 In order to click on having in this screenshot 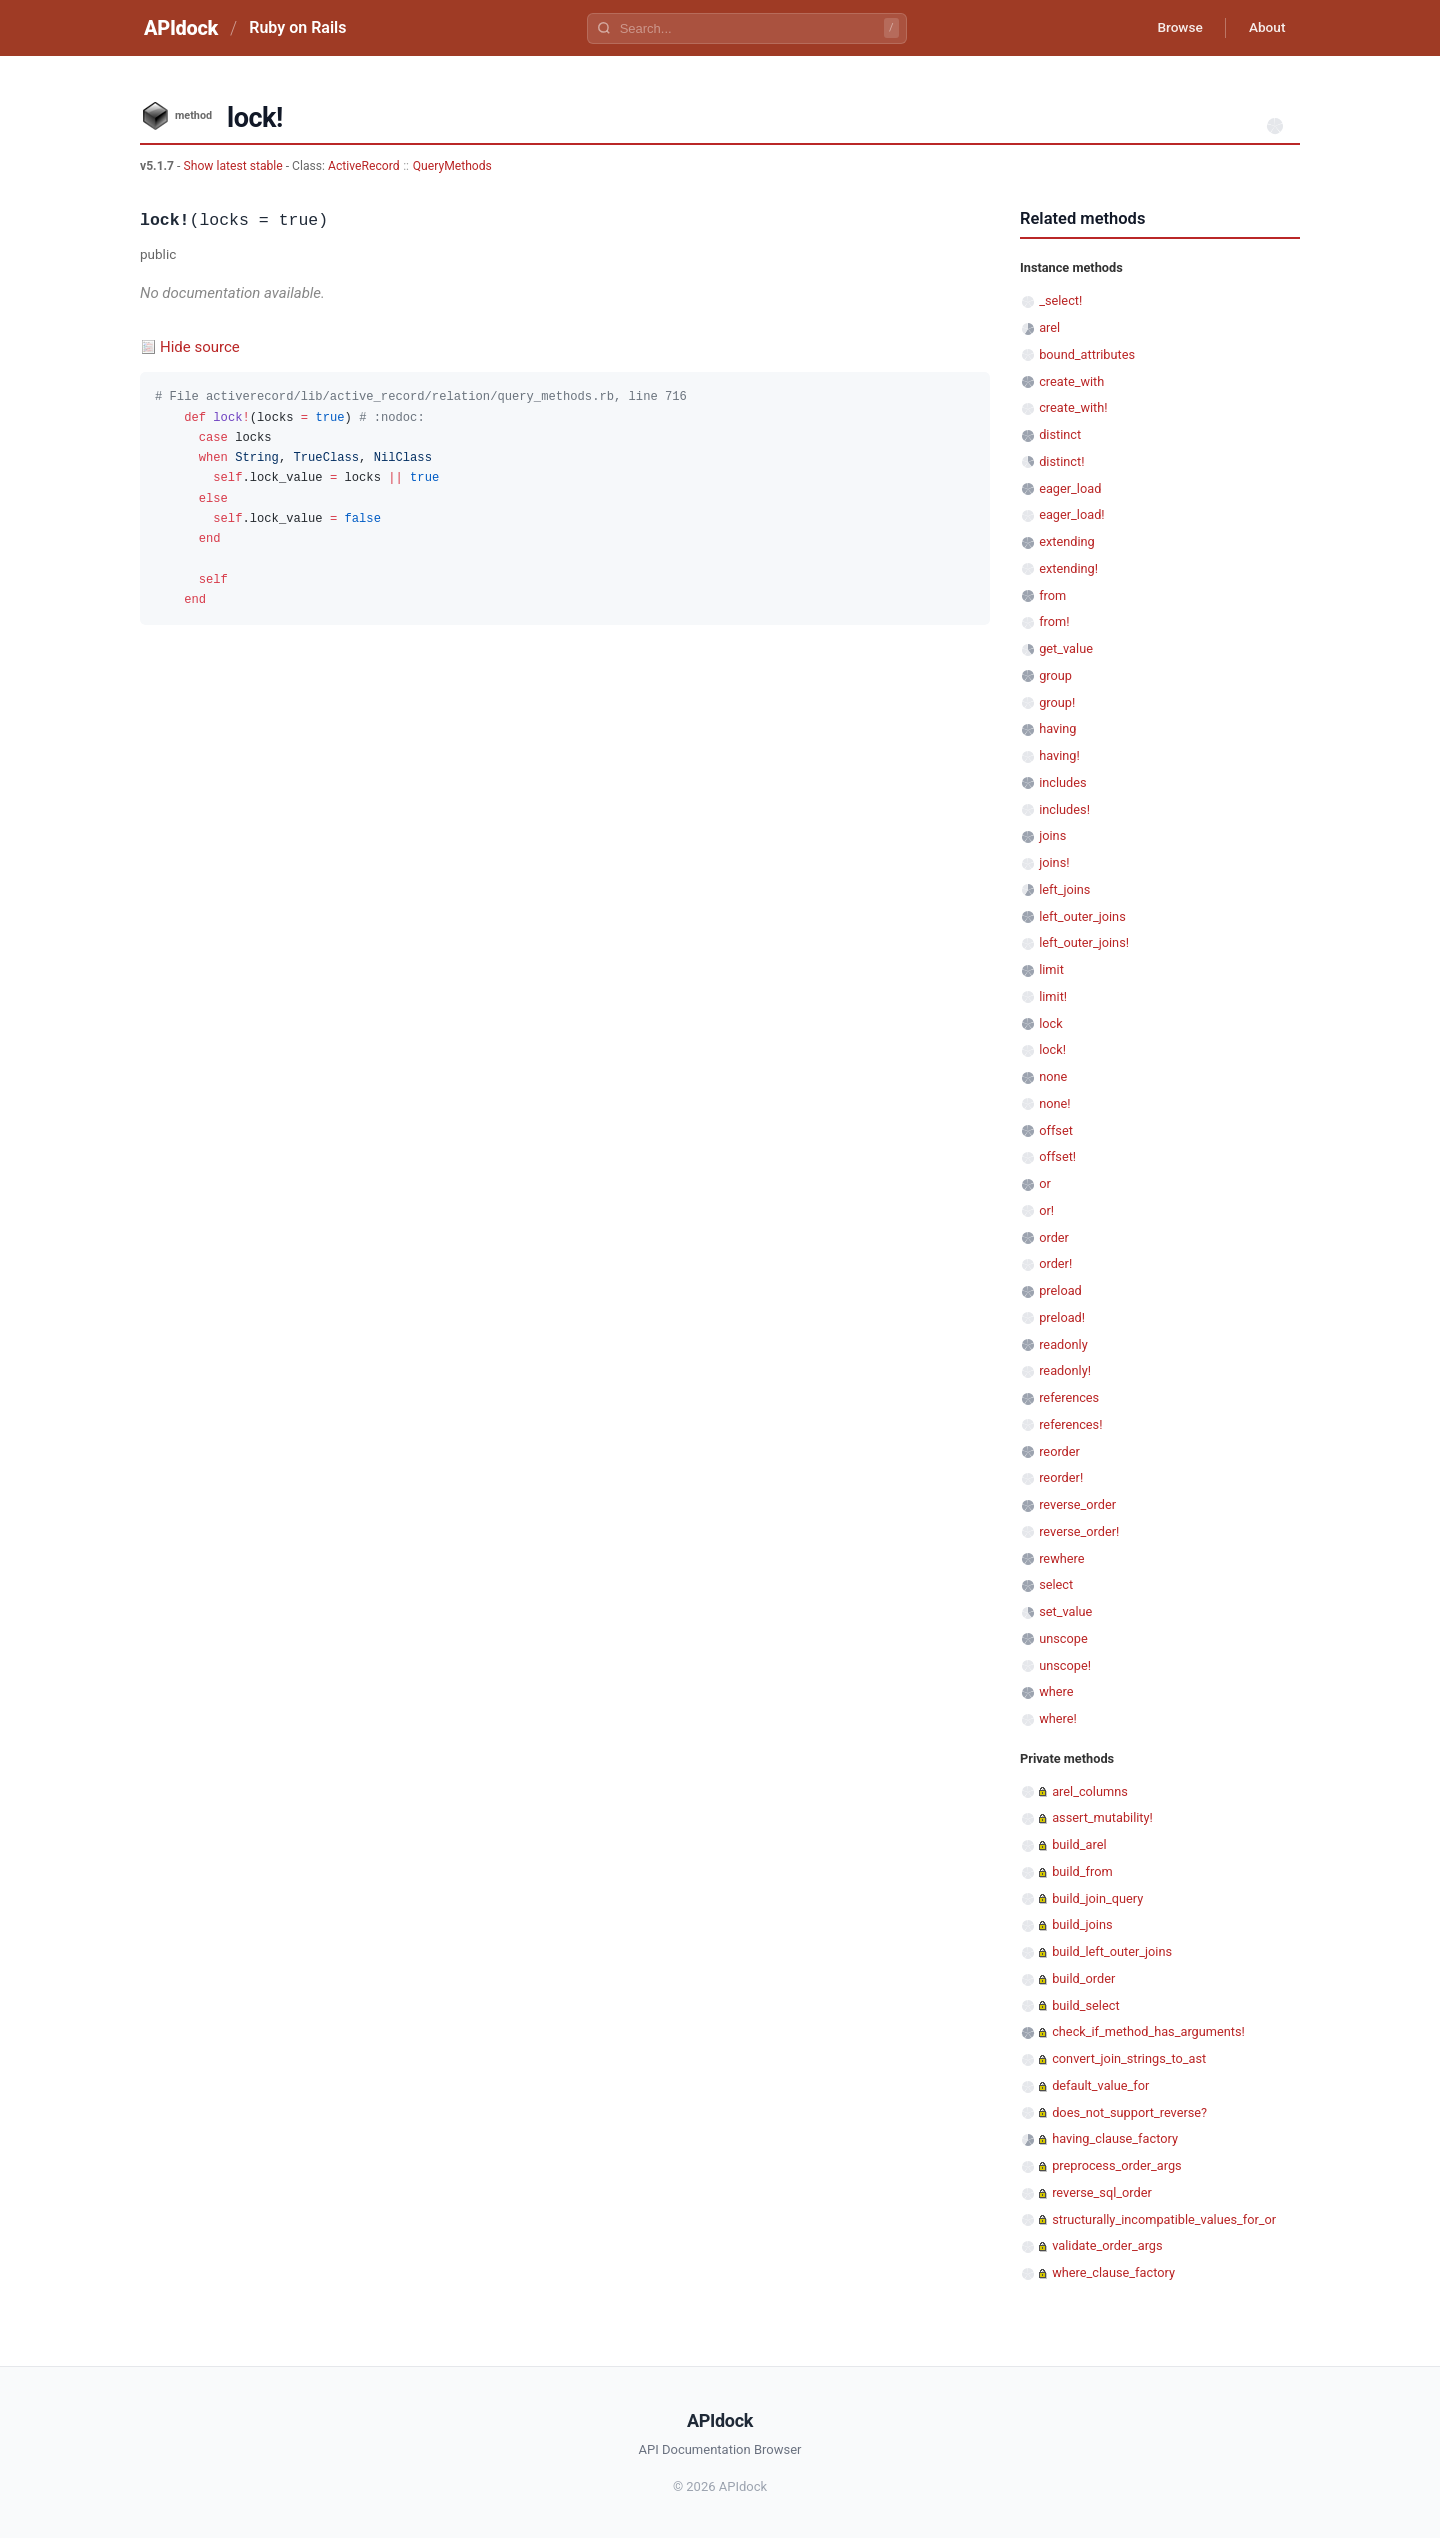, I will do `click(1057, 728)`.